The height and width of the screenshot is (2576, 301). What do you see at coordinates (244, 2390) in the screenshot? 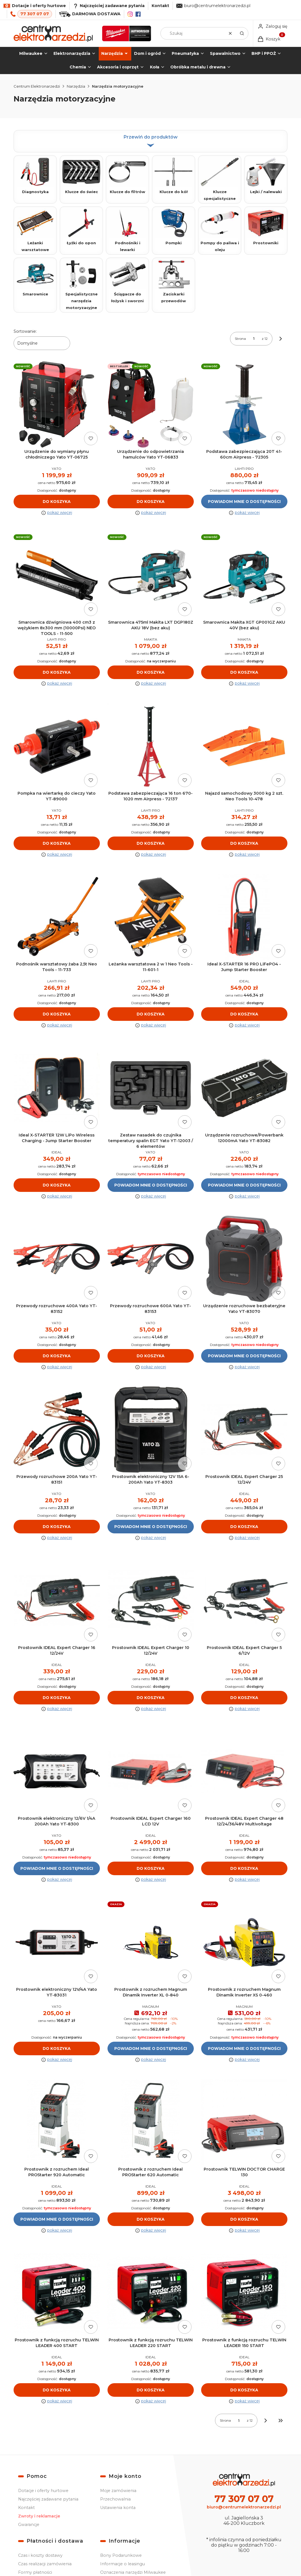
I see `Do koszyka [Do koszyka Prostownik z funkcją rozruchu TELWIN LEADER 150 START]` at bounding box center [244, 2390].